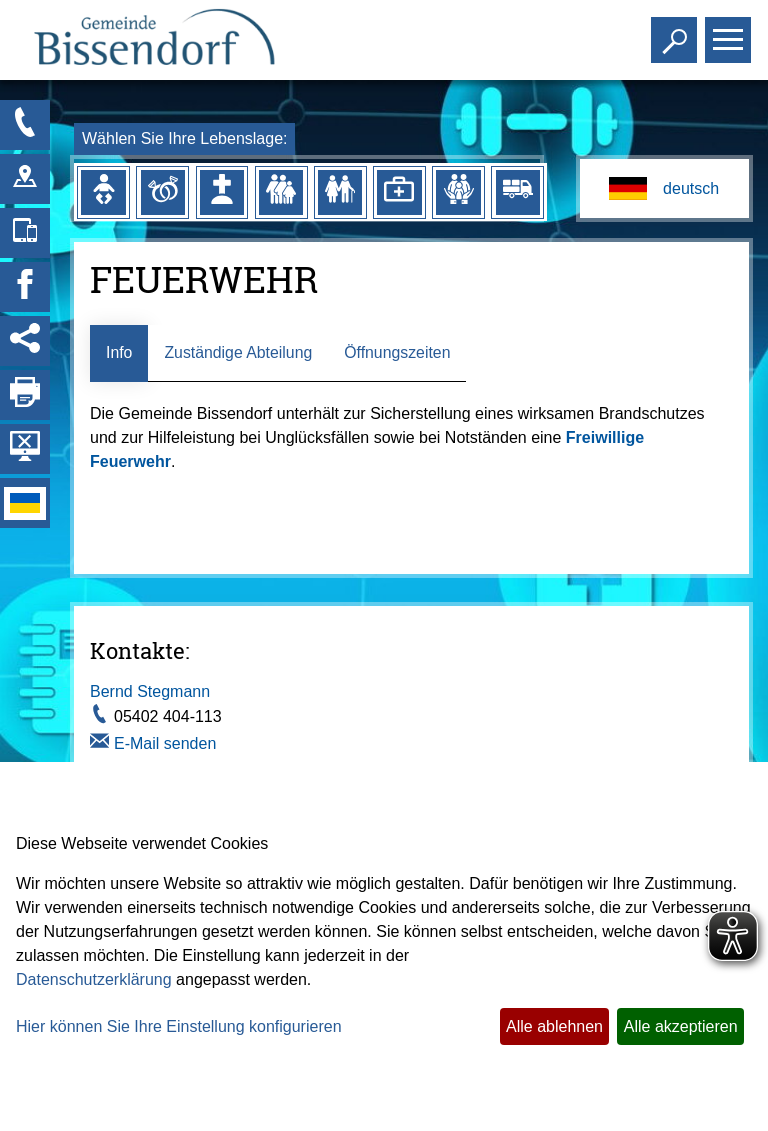  Describe the element at coordinates (676, 31) in the screenshot. I see `Toggle search visibility` at that location.